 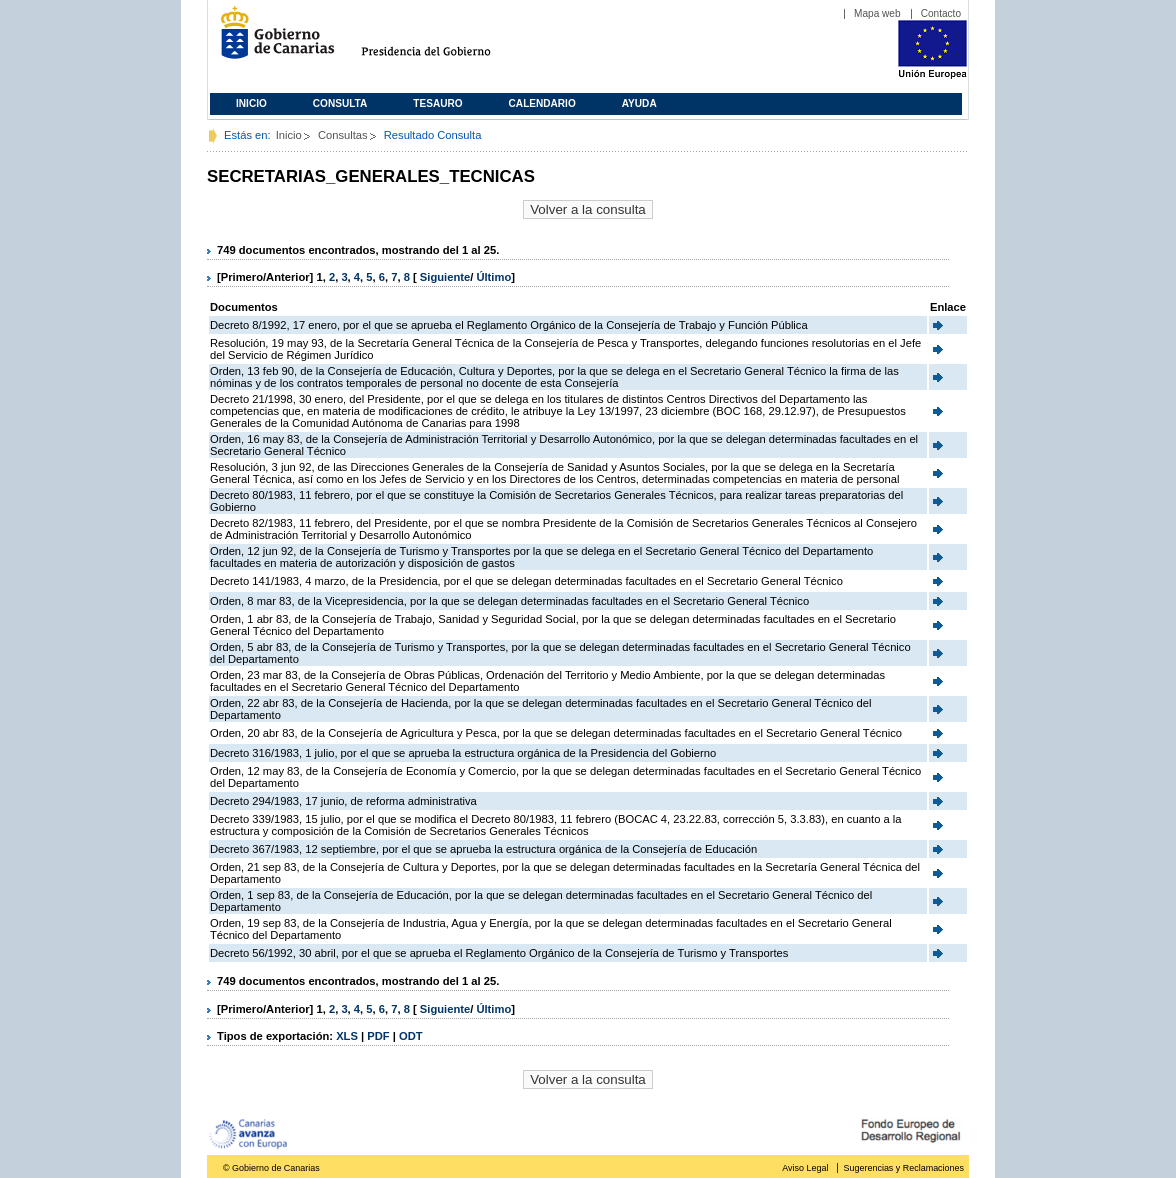 I want to click on Consultas, so click(x=343, y=135).